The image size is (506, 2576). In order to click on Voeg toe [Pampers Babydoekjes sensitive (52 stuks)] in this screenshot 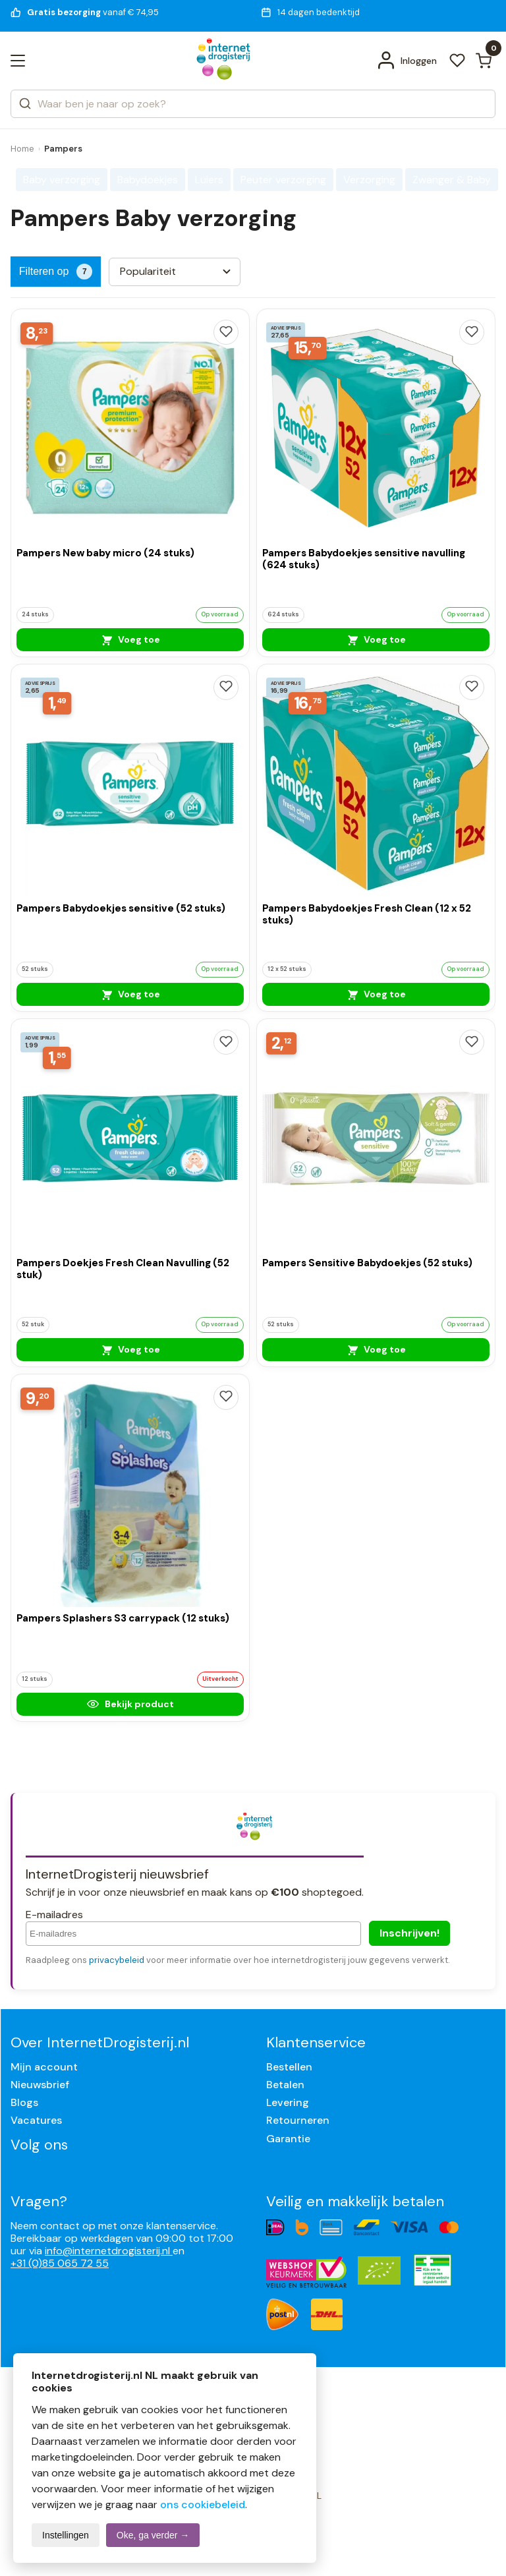, I will do `click(130, 994)`.